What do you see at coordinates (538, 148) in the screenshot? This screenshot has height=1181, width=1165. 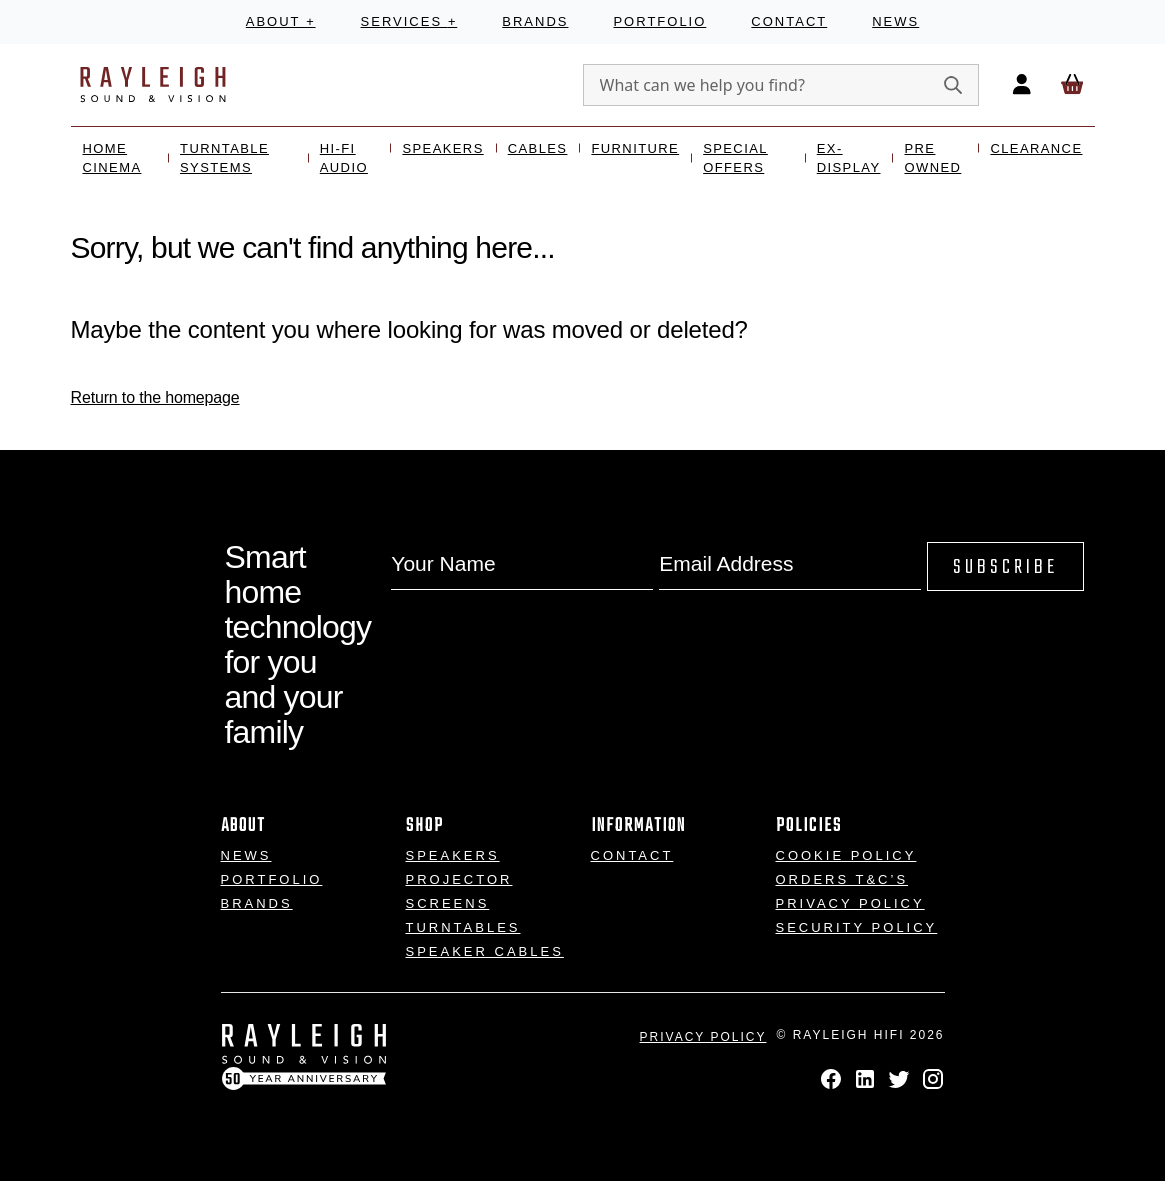 I see `Cables` at bounding box center [538, 148].